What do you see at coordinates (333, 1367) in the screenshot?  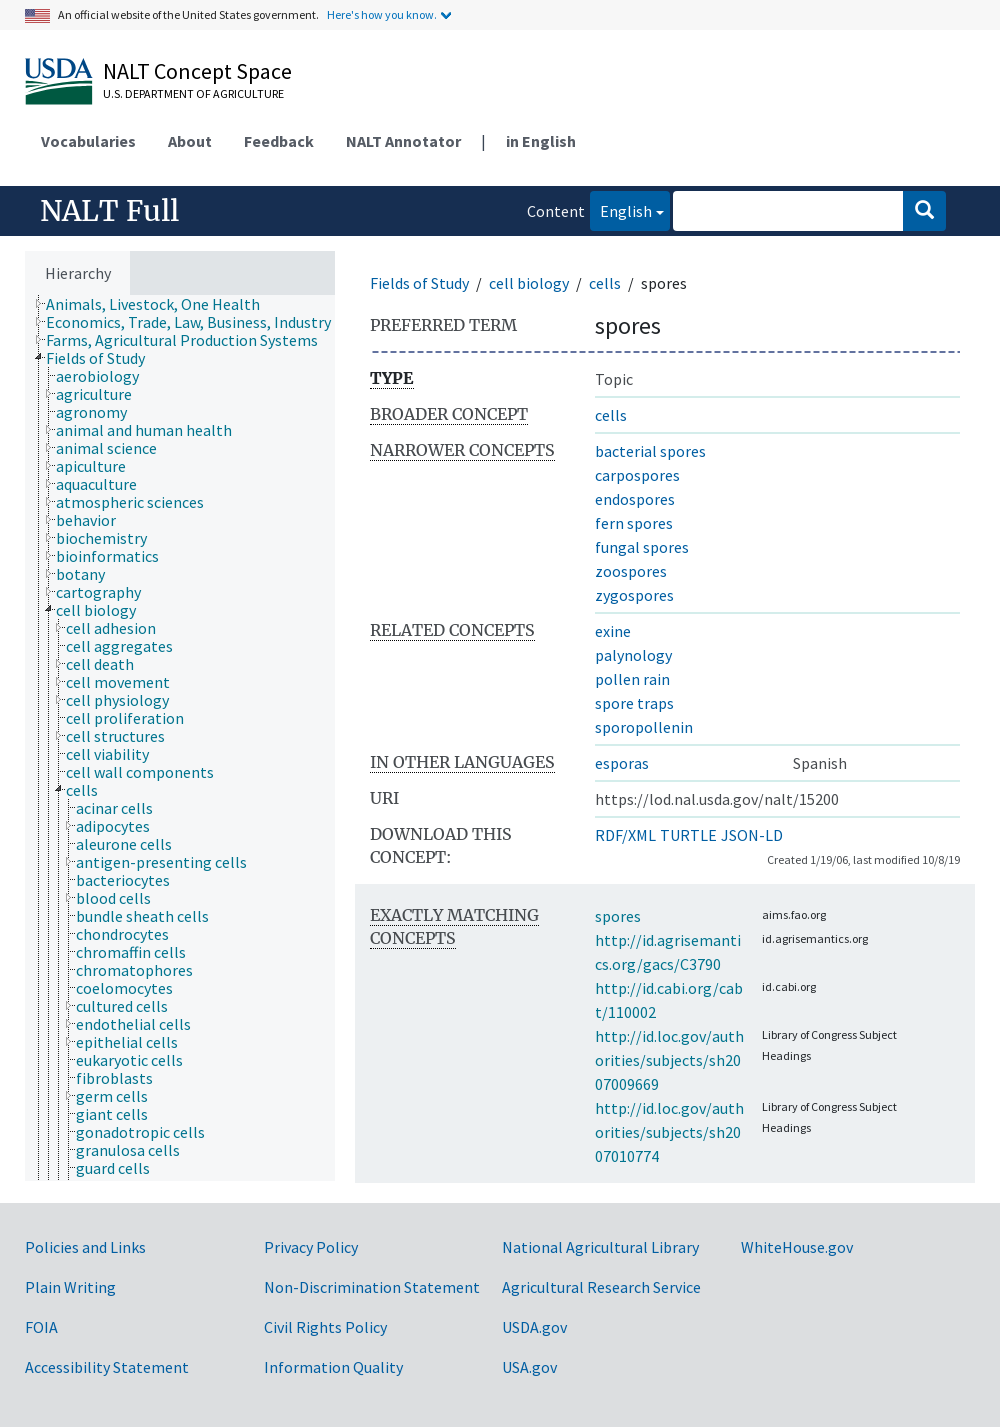 I see `Information Quality` at bounding box center [333, 1367].